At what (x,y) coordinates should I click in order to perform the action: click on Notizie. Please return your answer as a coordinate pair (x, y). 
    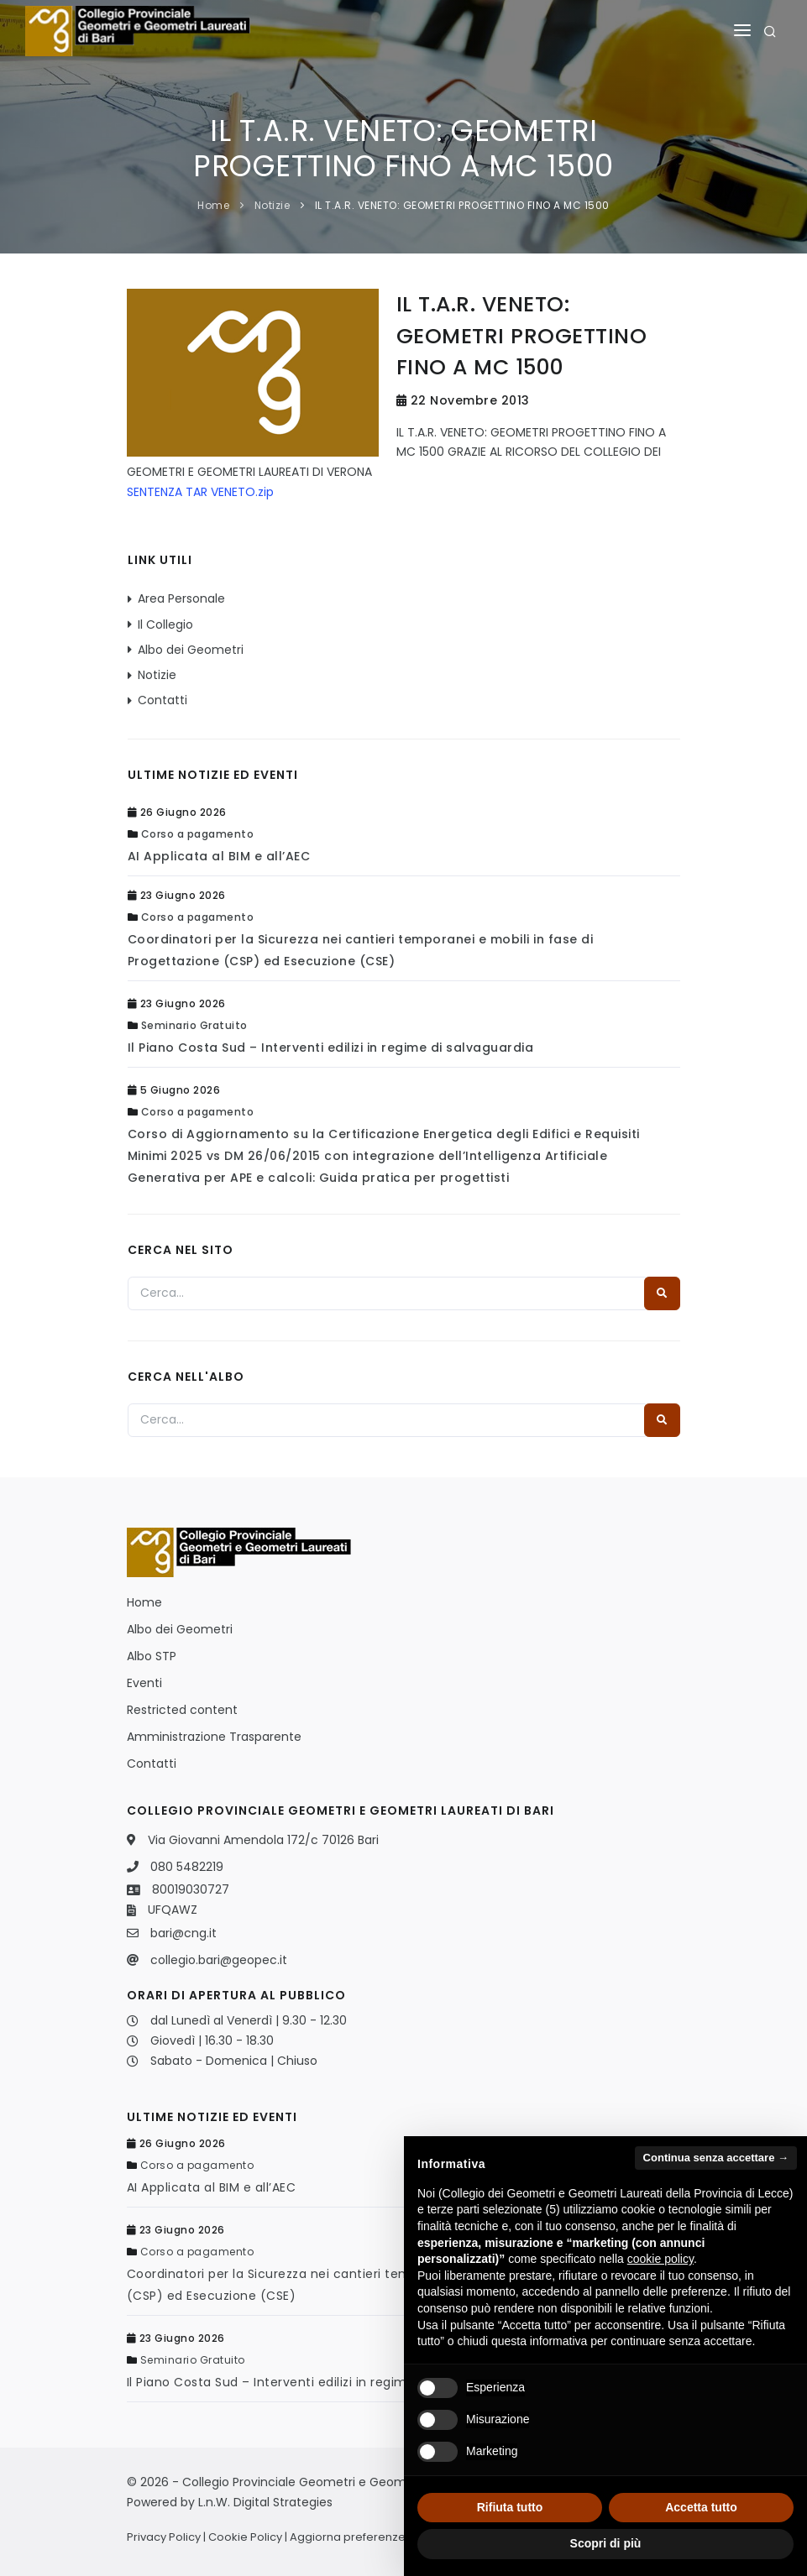
    Looking at the image, I should click on (272, 205).